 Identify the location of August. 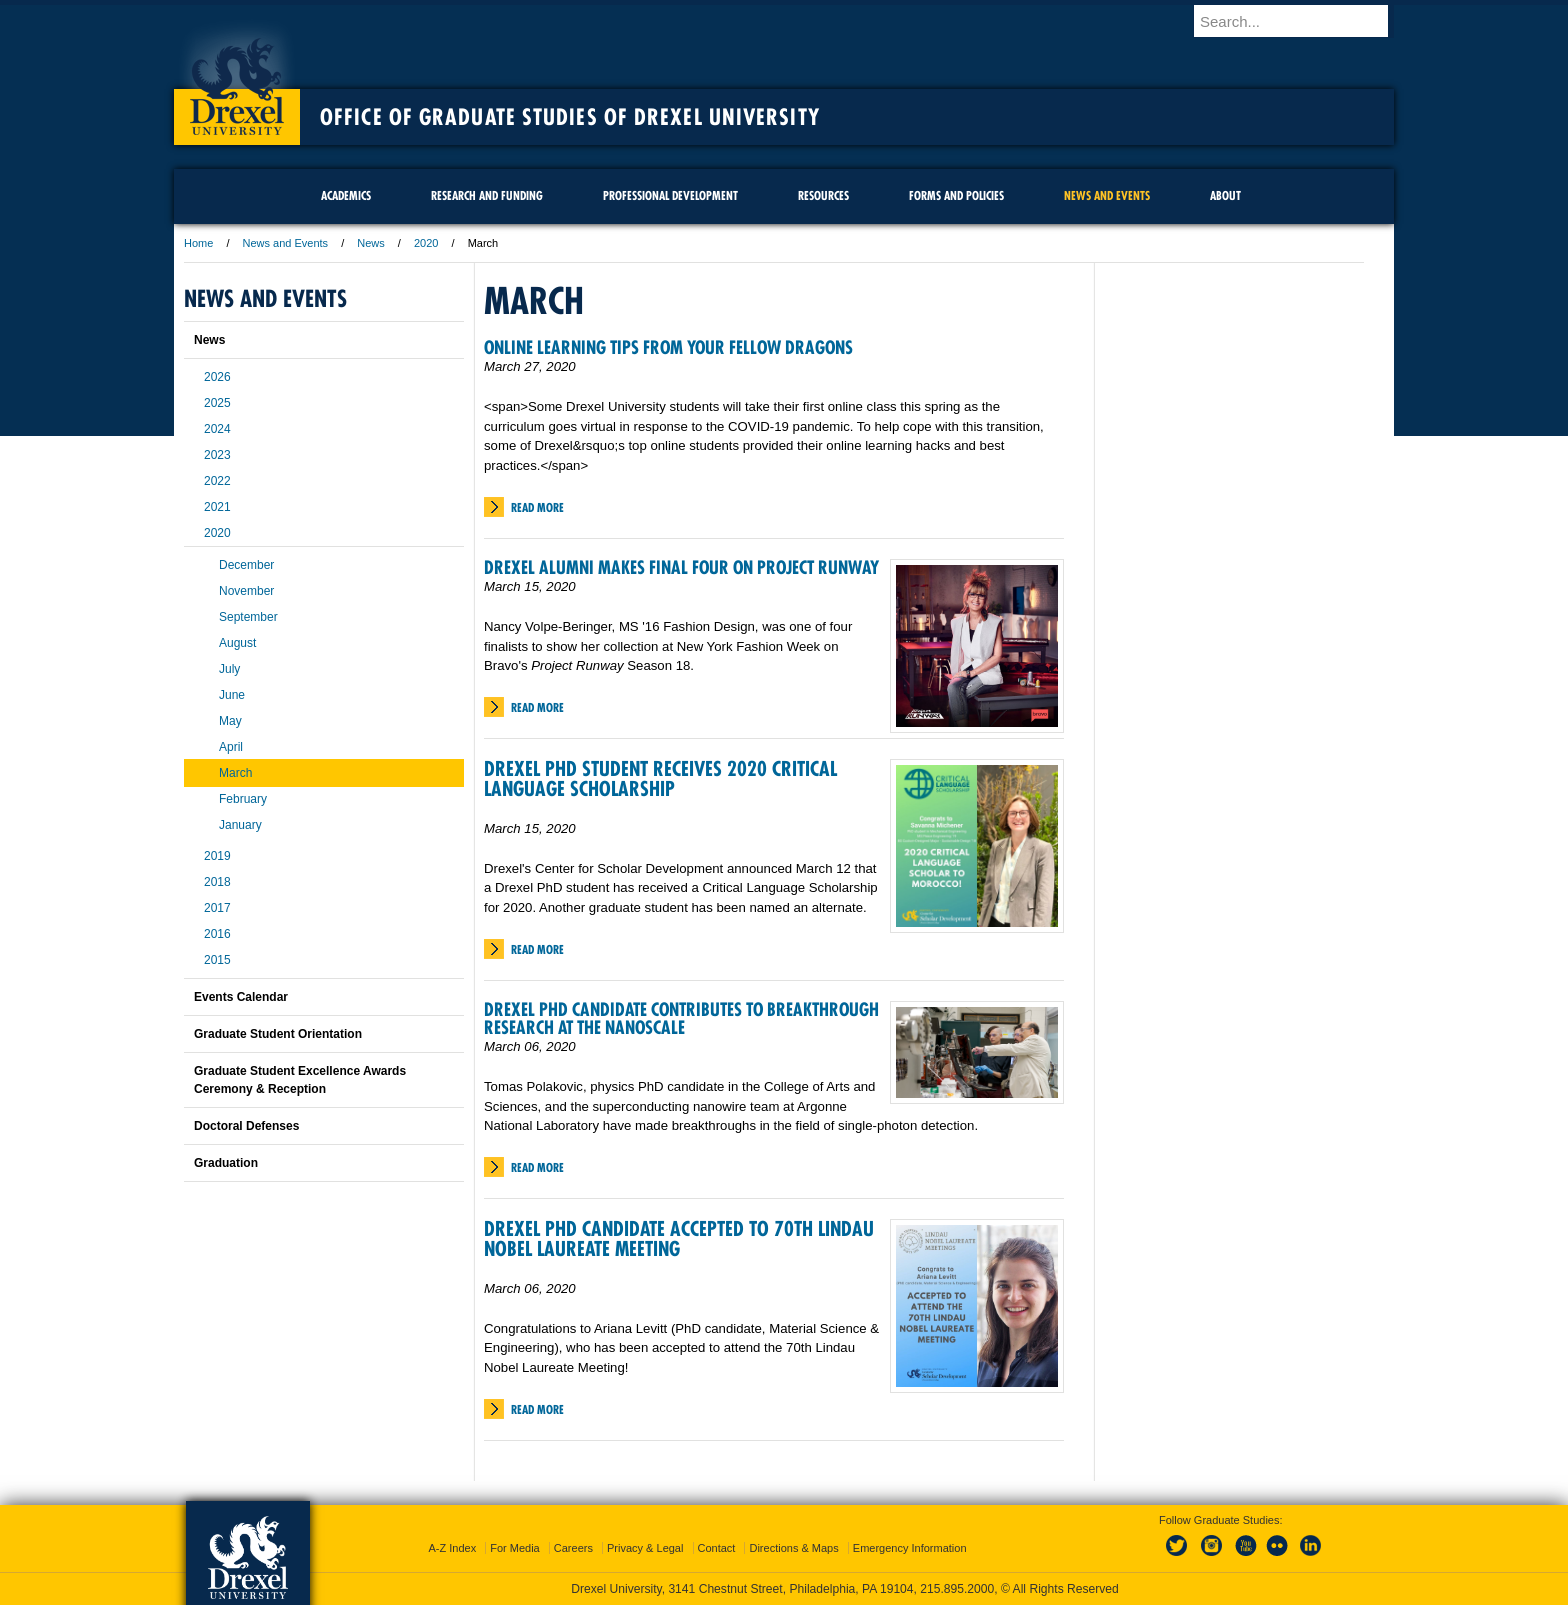
(237, 643).